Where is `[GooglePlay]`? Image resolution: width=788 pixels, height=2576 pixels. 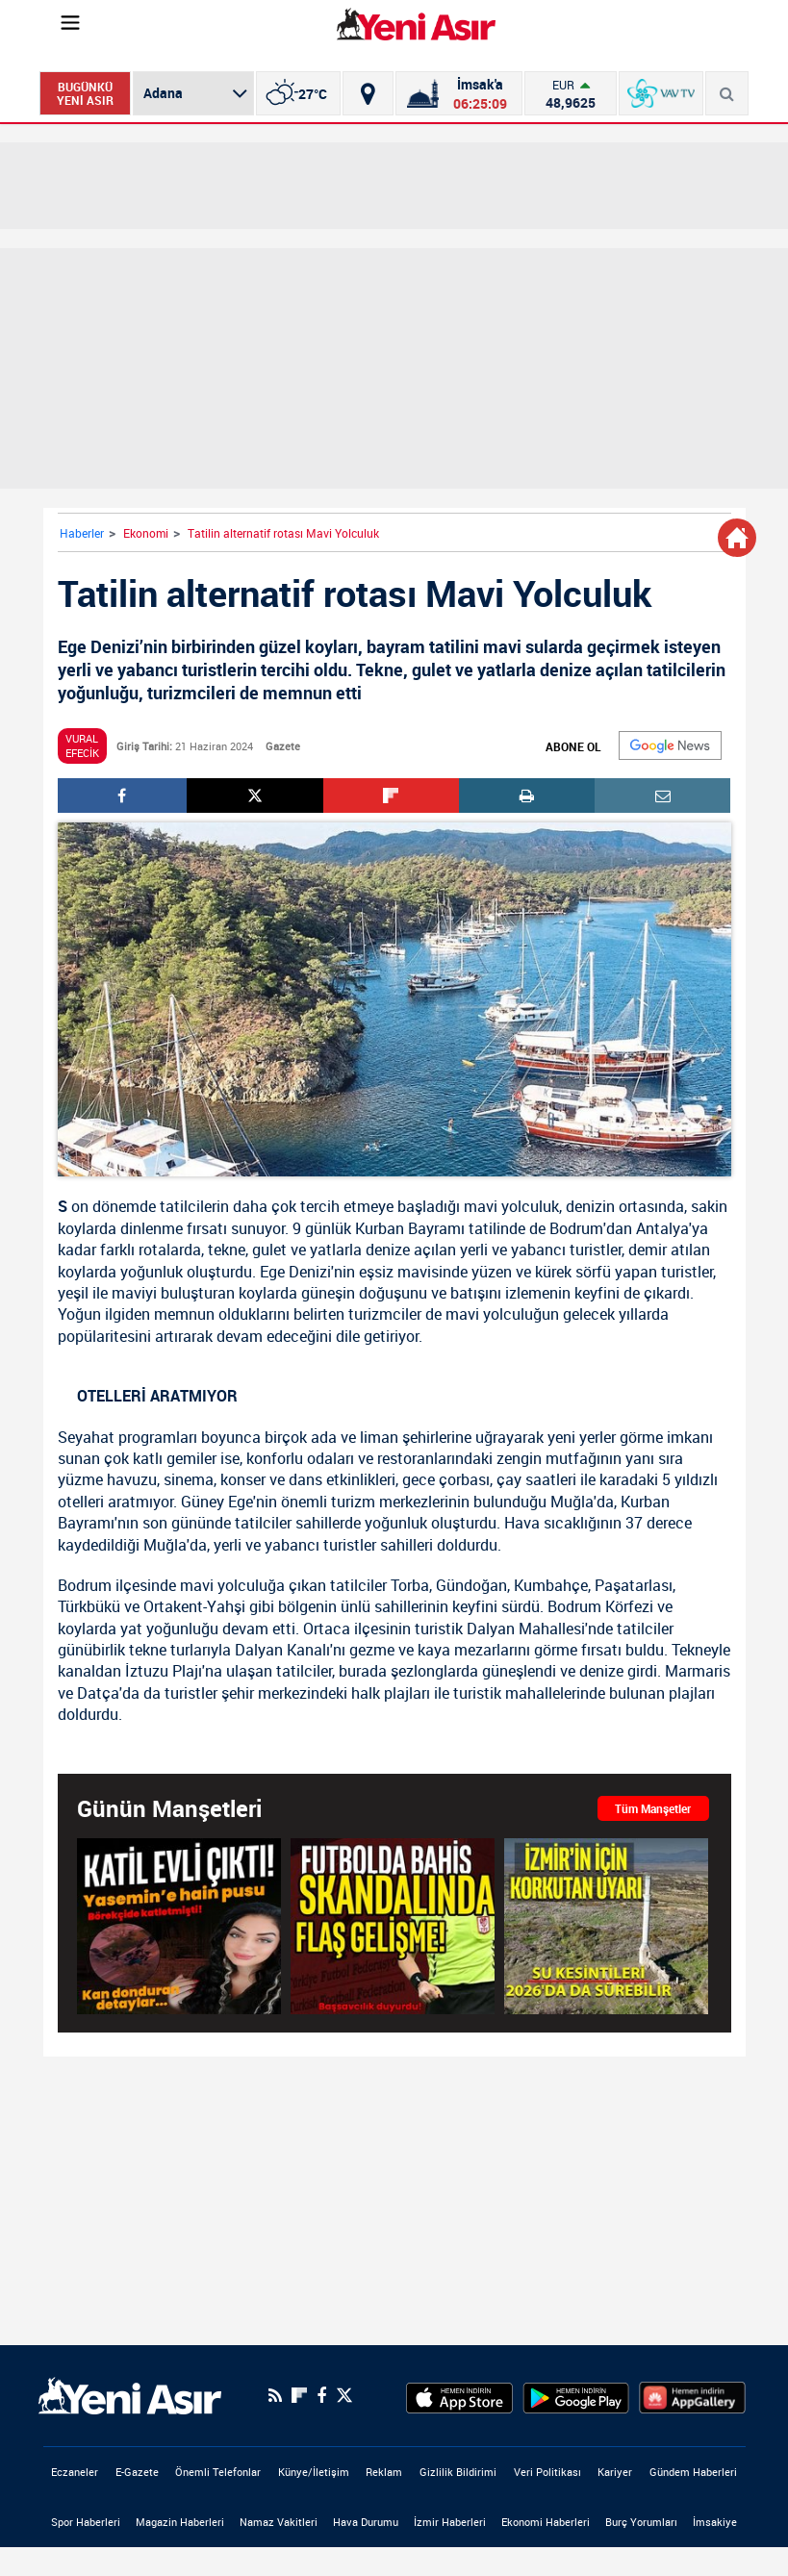 [GooglePlay] is located at coordinates (575, 2395).